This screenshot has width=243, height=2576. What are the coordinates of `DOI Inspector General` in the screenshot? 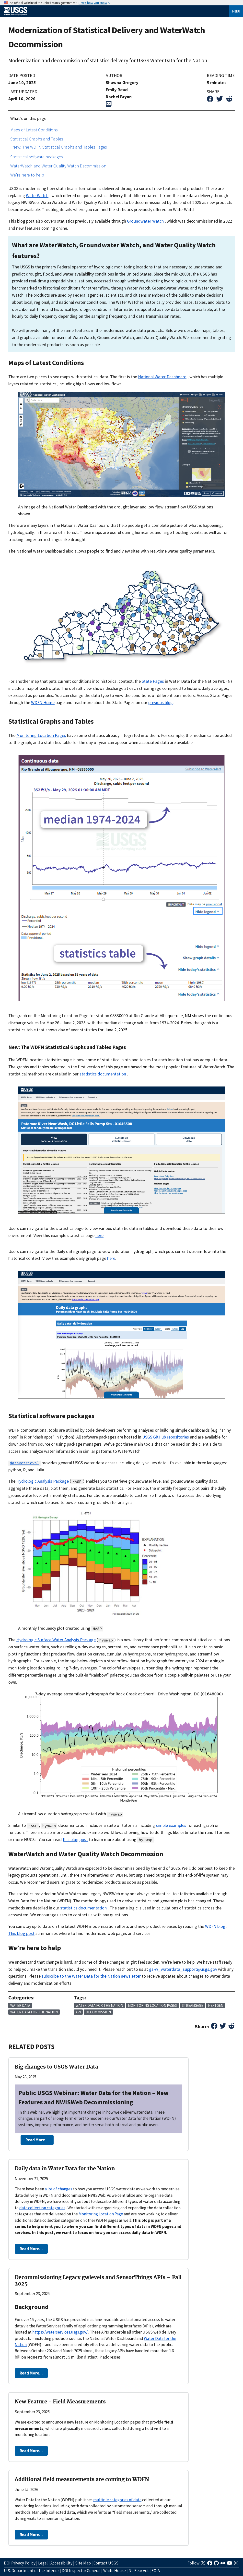 It's located at (81, 2570).